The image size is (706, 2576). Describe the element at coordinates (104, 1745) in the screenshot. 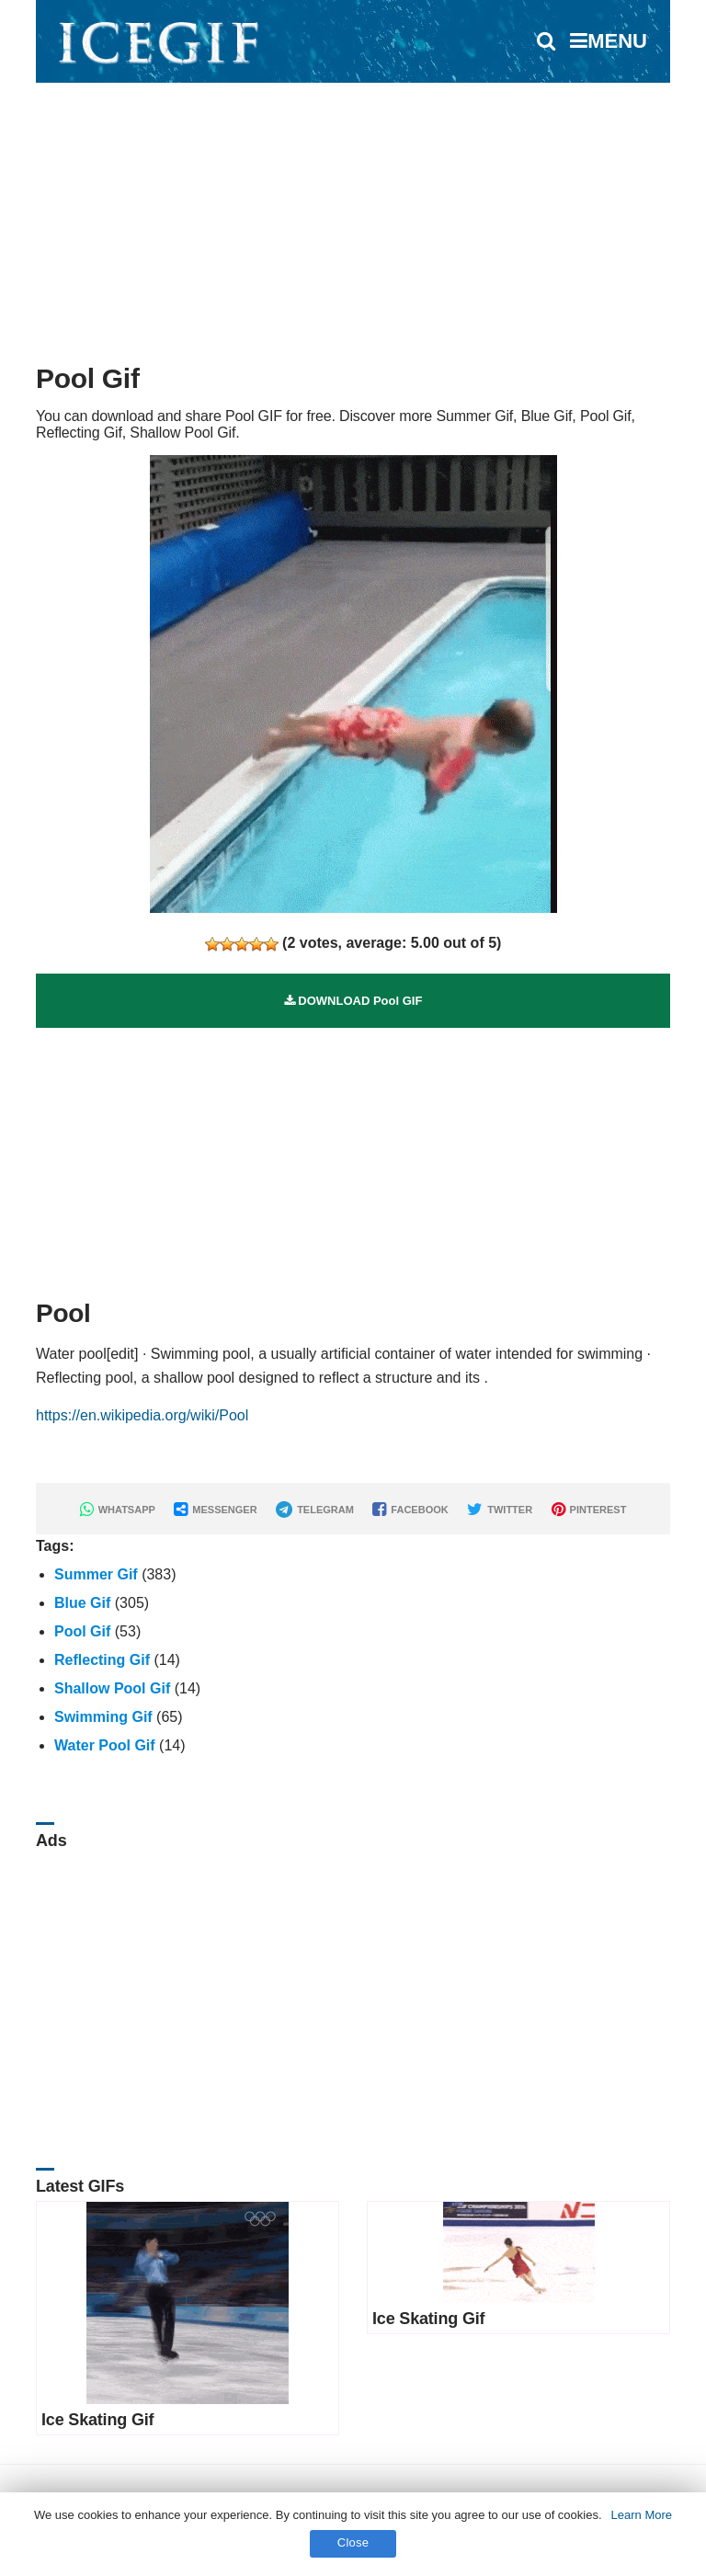

I see `Water Pool Gif` at that location.